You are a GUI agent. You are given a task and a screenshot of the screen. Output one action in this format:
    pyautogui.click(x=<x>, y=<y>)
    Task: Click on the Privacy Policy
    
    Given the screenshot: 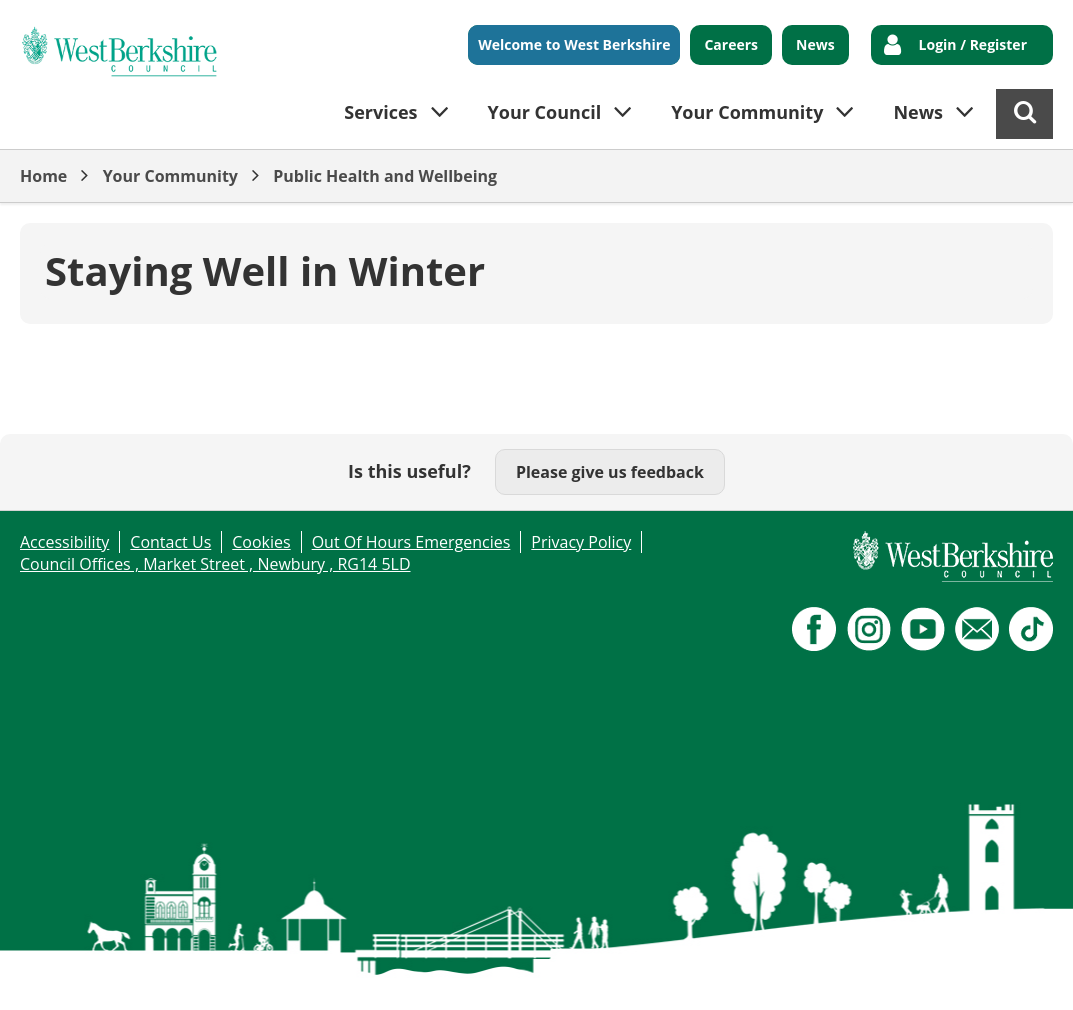 What is the action you would take?
    pyautogui.click(x=581, y=542)
    